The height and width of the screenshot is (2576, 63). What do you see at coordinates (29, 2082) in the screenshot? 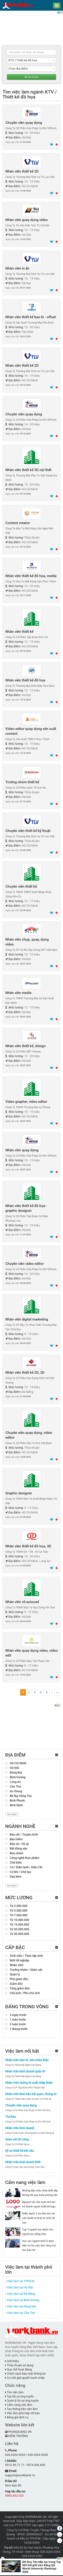
I see `Nhân viên chứng từ xuất nhập khẩu` at bounding box center [29, 2082].